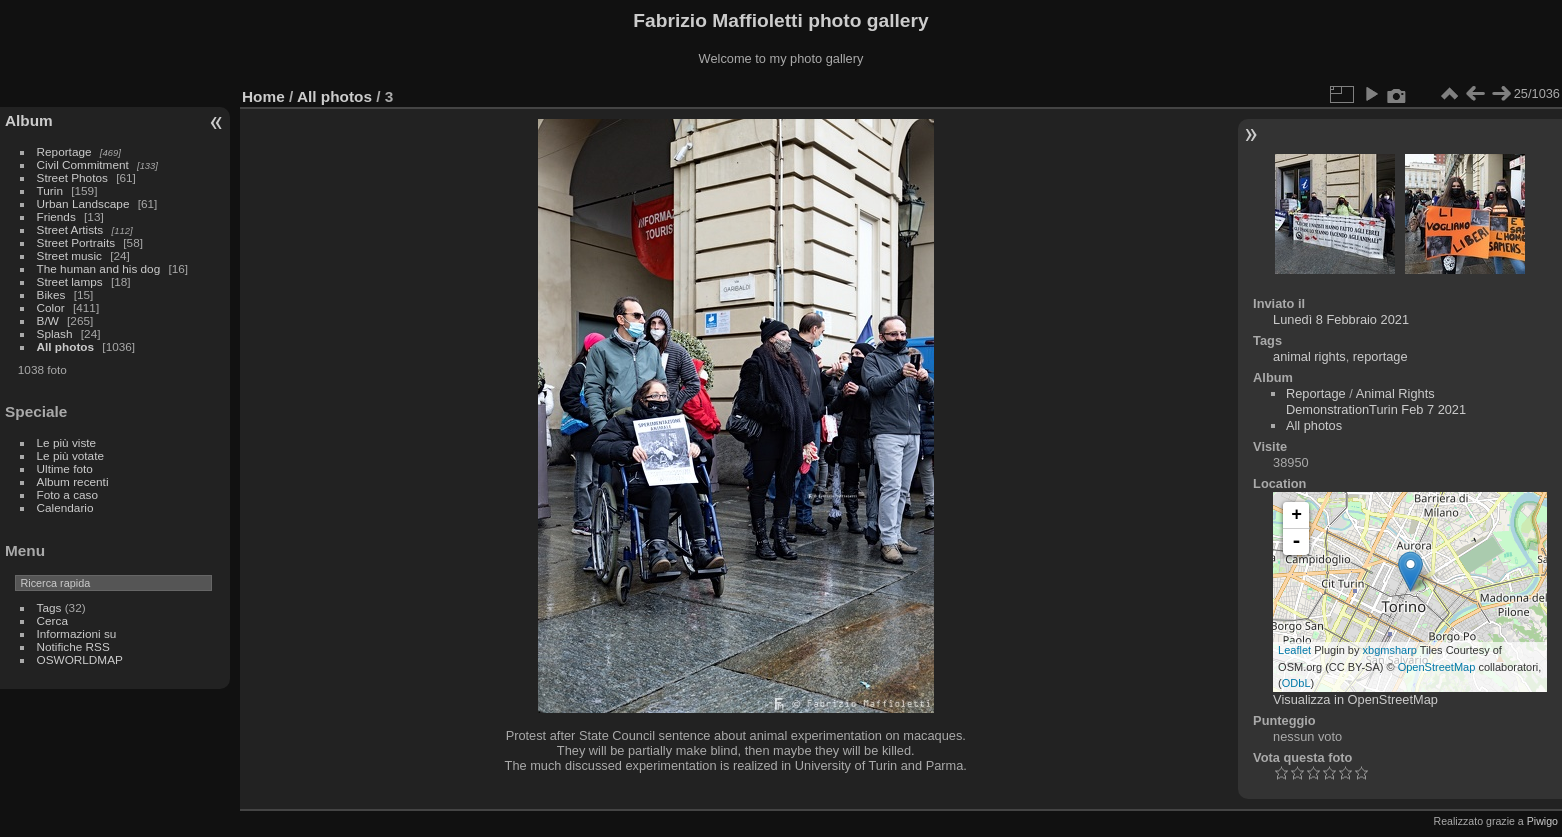 This screenshot has height=837, width=1562. I want to click on Calendario, so click(65, 507).